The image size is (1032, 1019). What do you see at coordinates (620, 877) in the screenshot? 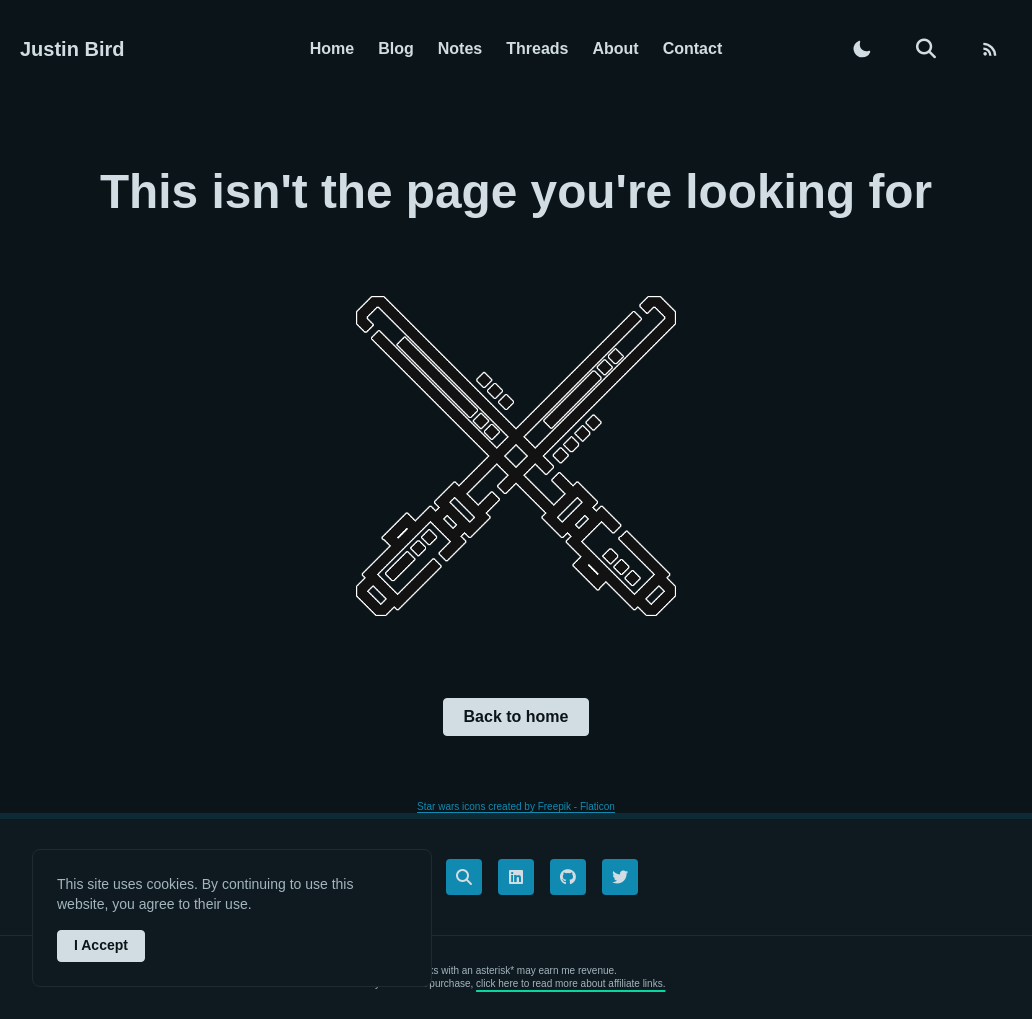
I see `[twitter]` at bounding box center [620, 877].